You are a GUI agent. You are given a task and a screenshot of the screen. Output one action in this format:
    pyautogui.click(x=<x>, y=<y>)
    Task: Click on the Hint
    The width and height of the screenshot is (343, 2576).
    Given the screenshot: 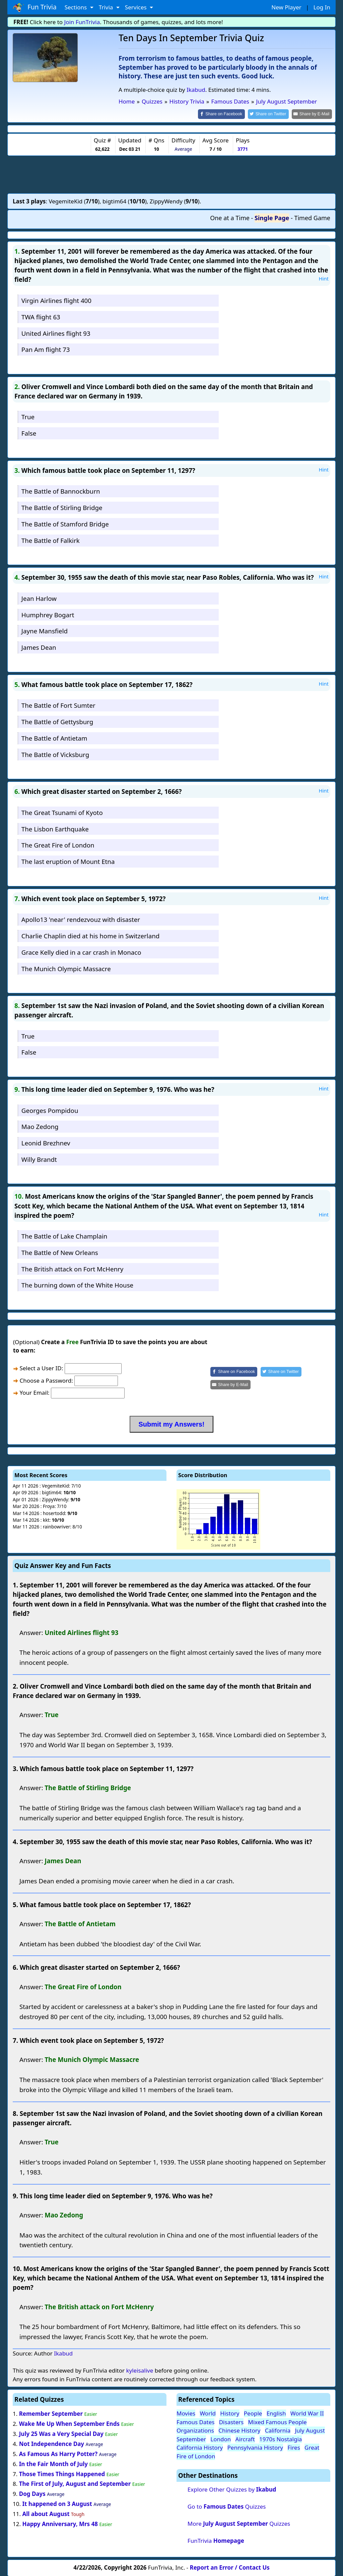 What is the action you would take?
    pyautogui.click(x=324, y=278)
    